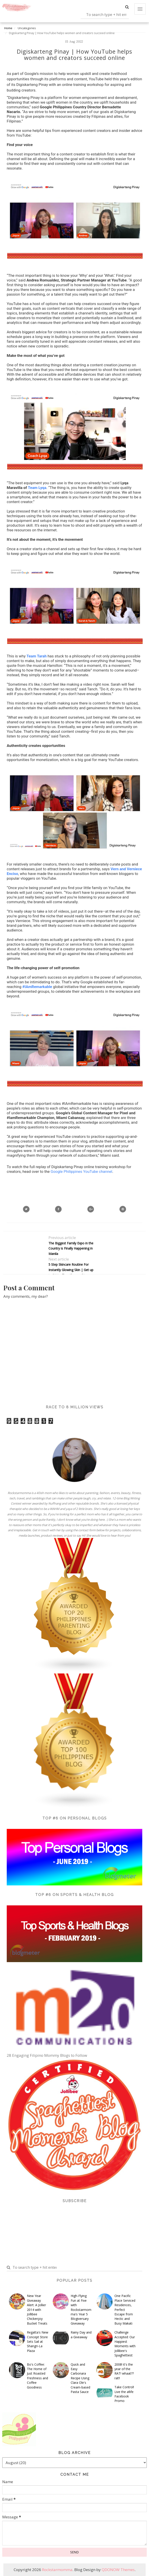 Image resolution: width=149 pixels, height=2576 pixels. I want to click on Regatta's New Concept Store Sets Sail at Shangri-La Plaza, so click(37, 2341).